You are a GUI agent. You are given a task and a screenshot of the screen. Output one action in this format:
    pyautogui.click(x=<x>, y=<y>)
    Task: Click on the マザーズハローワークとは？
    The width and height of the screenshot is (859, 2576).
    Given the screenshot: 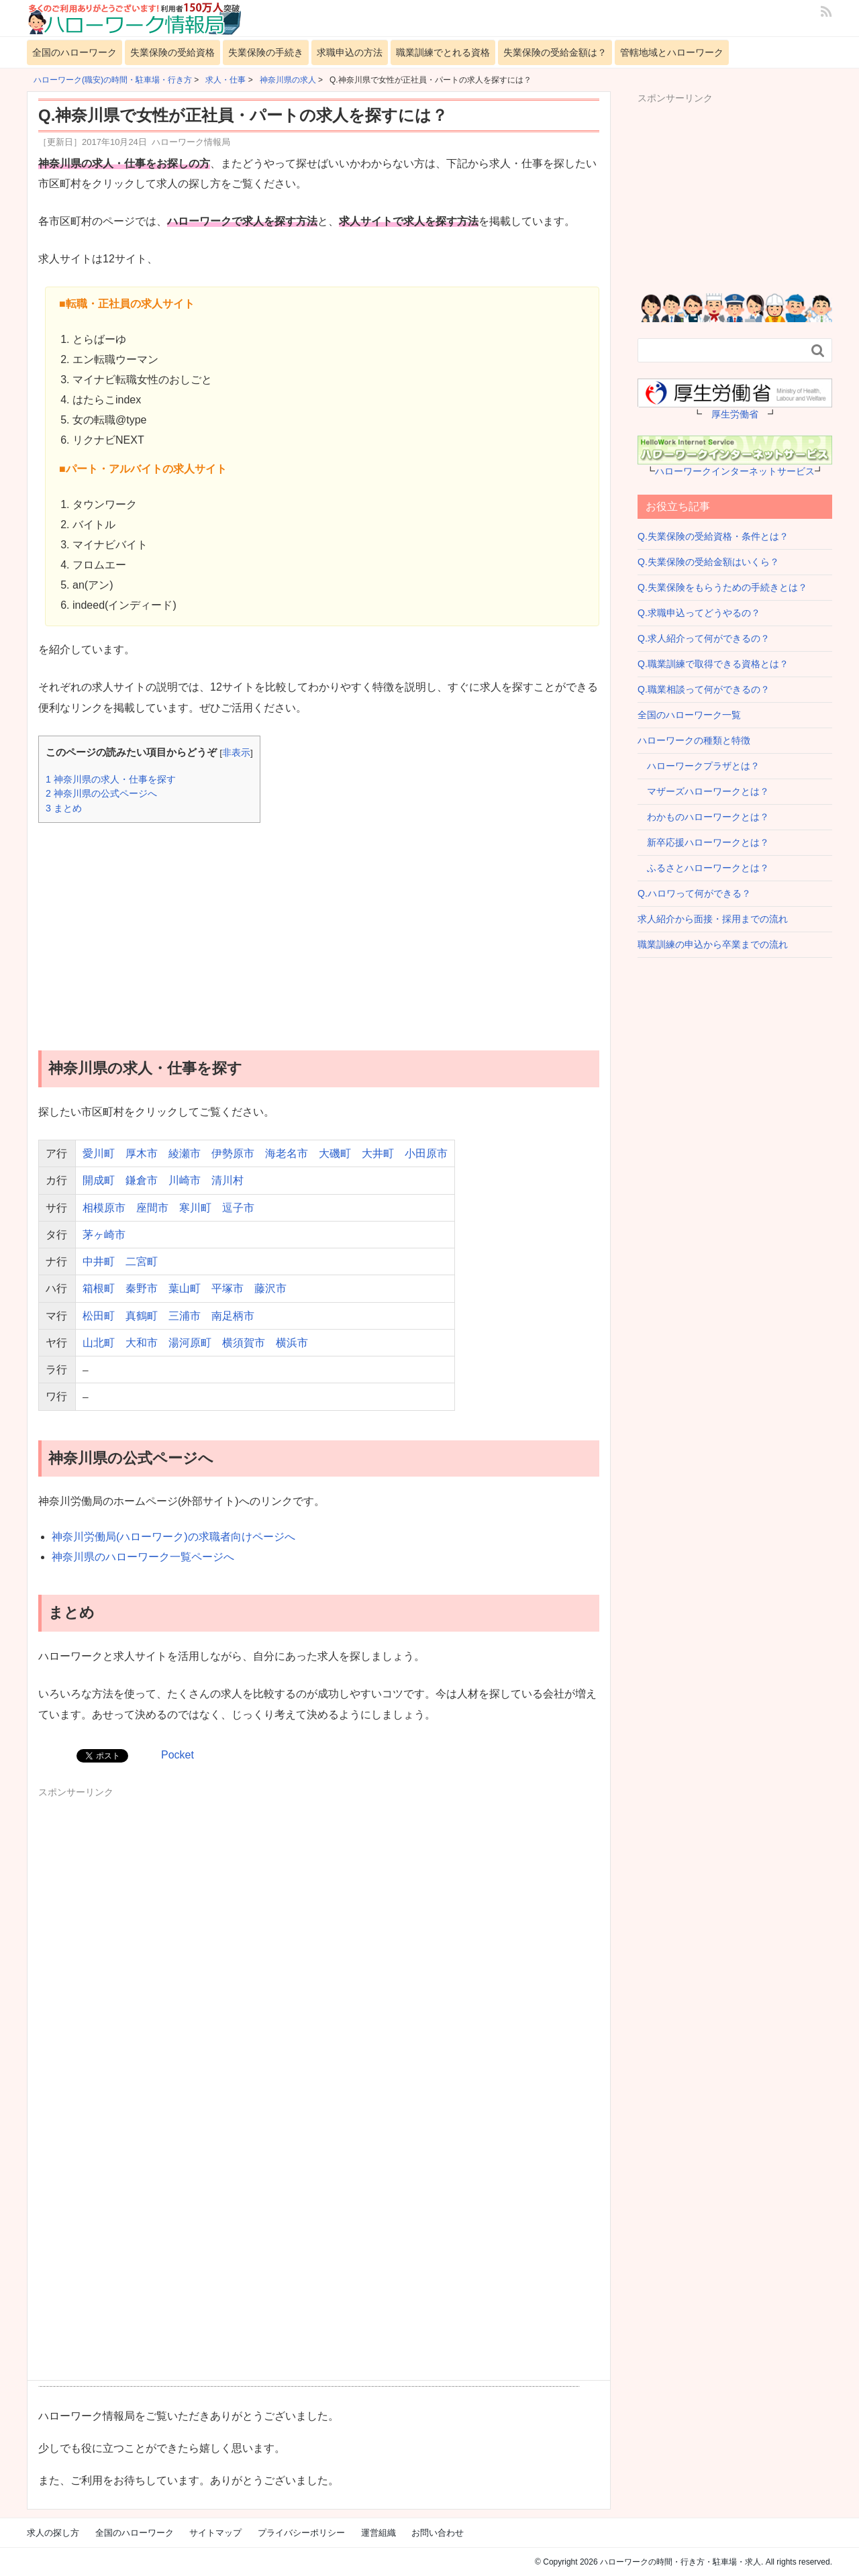 What is the action you would take?
    pyautogui.click(x=703, y=791)
    